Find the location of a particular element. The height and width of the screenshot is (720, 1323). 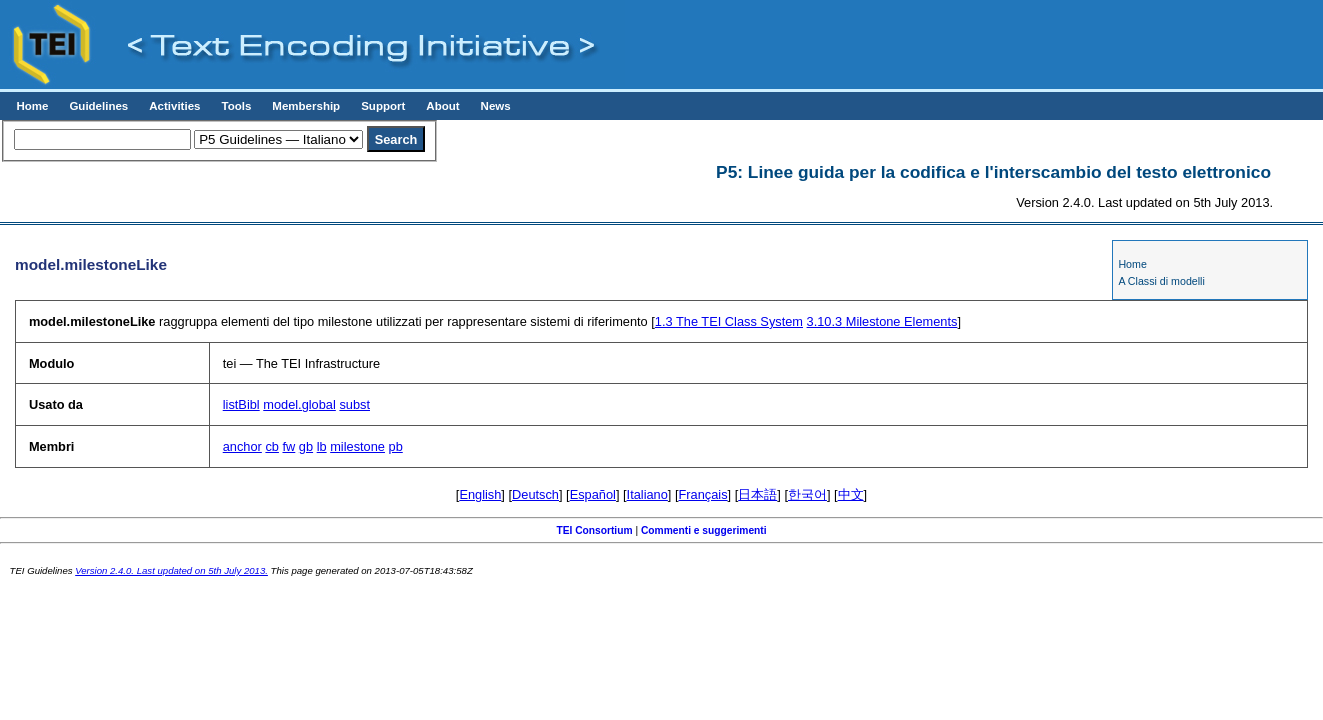

A Classi di modelli is located at coordinates (1161, 281).